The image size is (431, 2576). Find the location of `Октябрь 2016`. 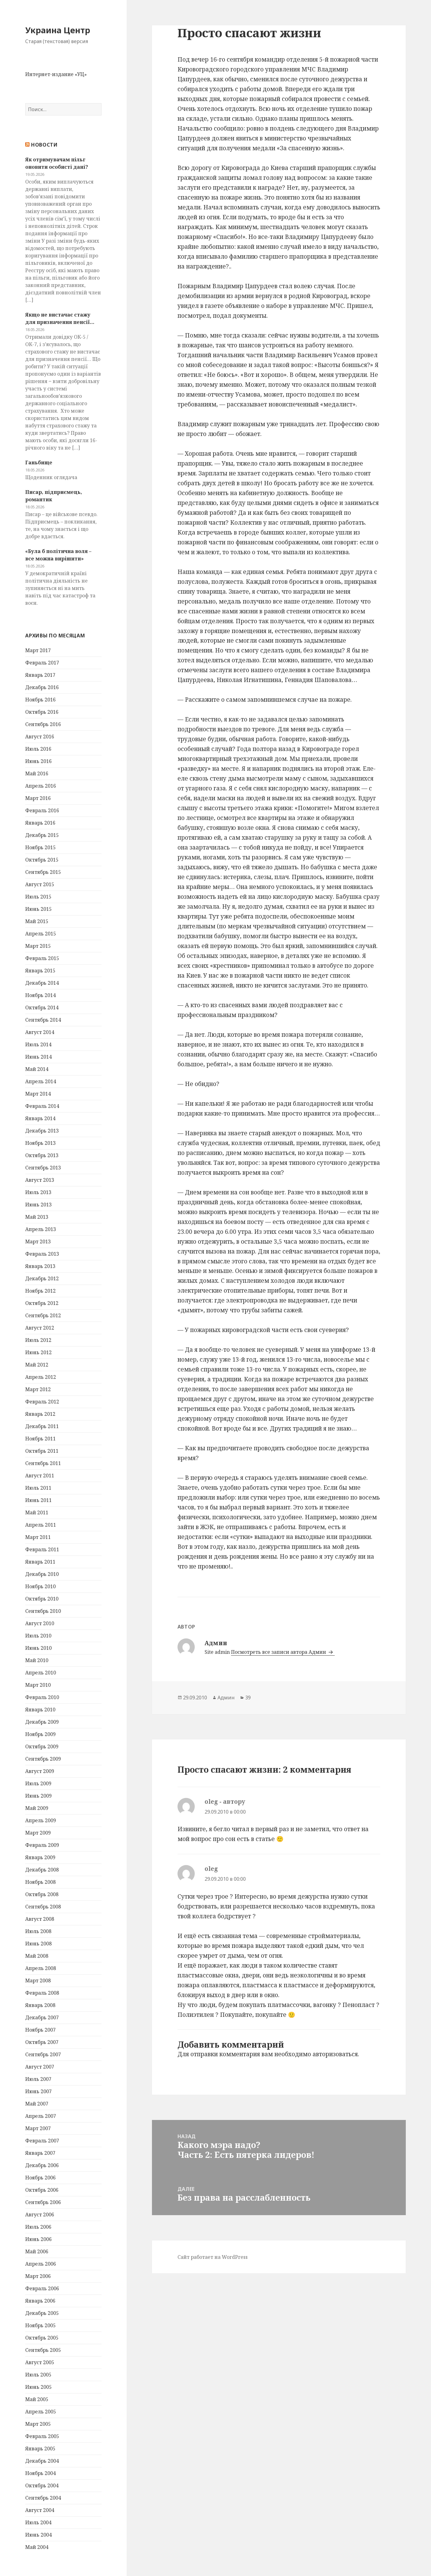

Октябрь 2016 is located at coordinates (41, 712).